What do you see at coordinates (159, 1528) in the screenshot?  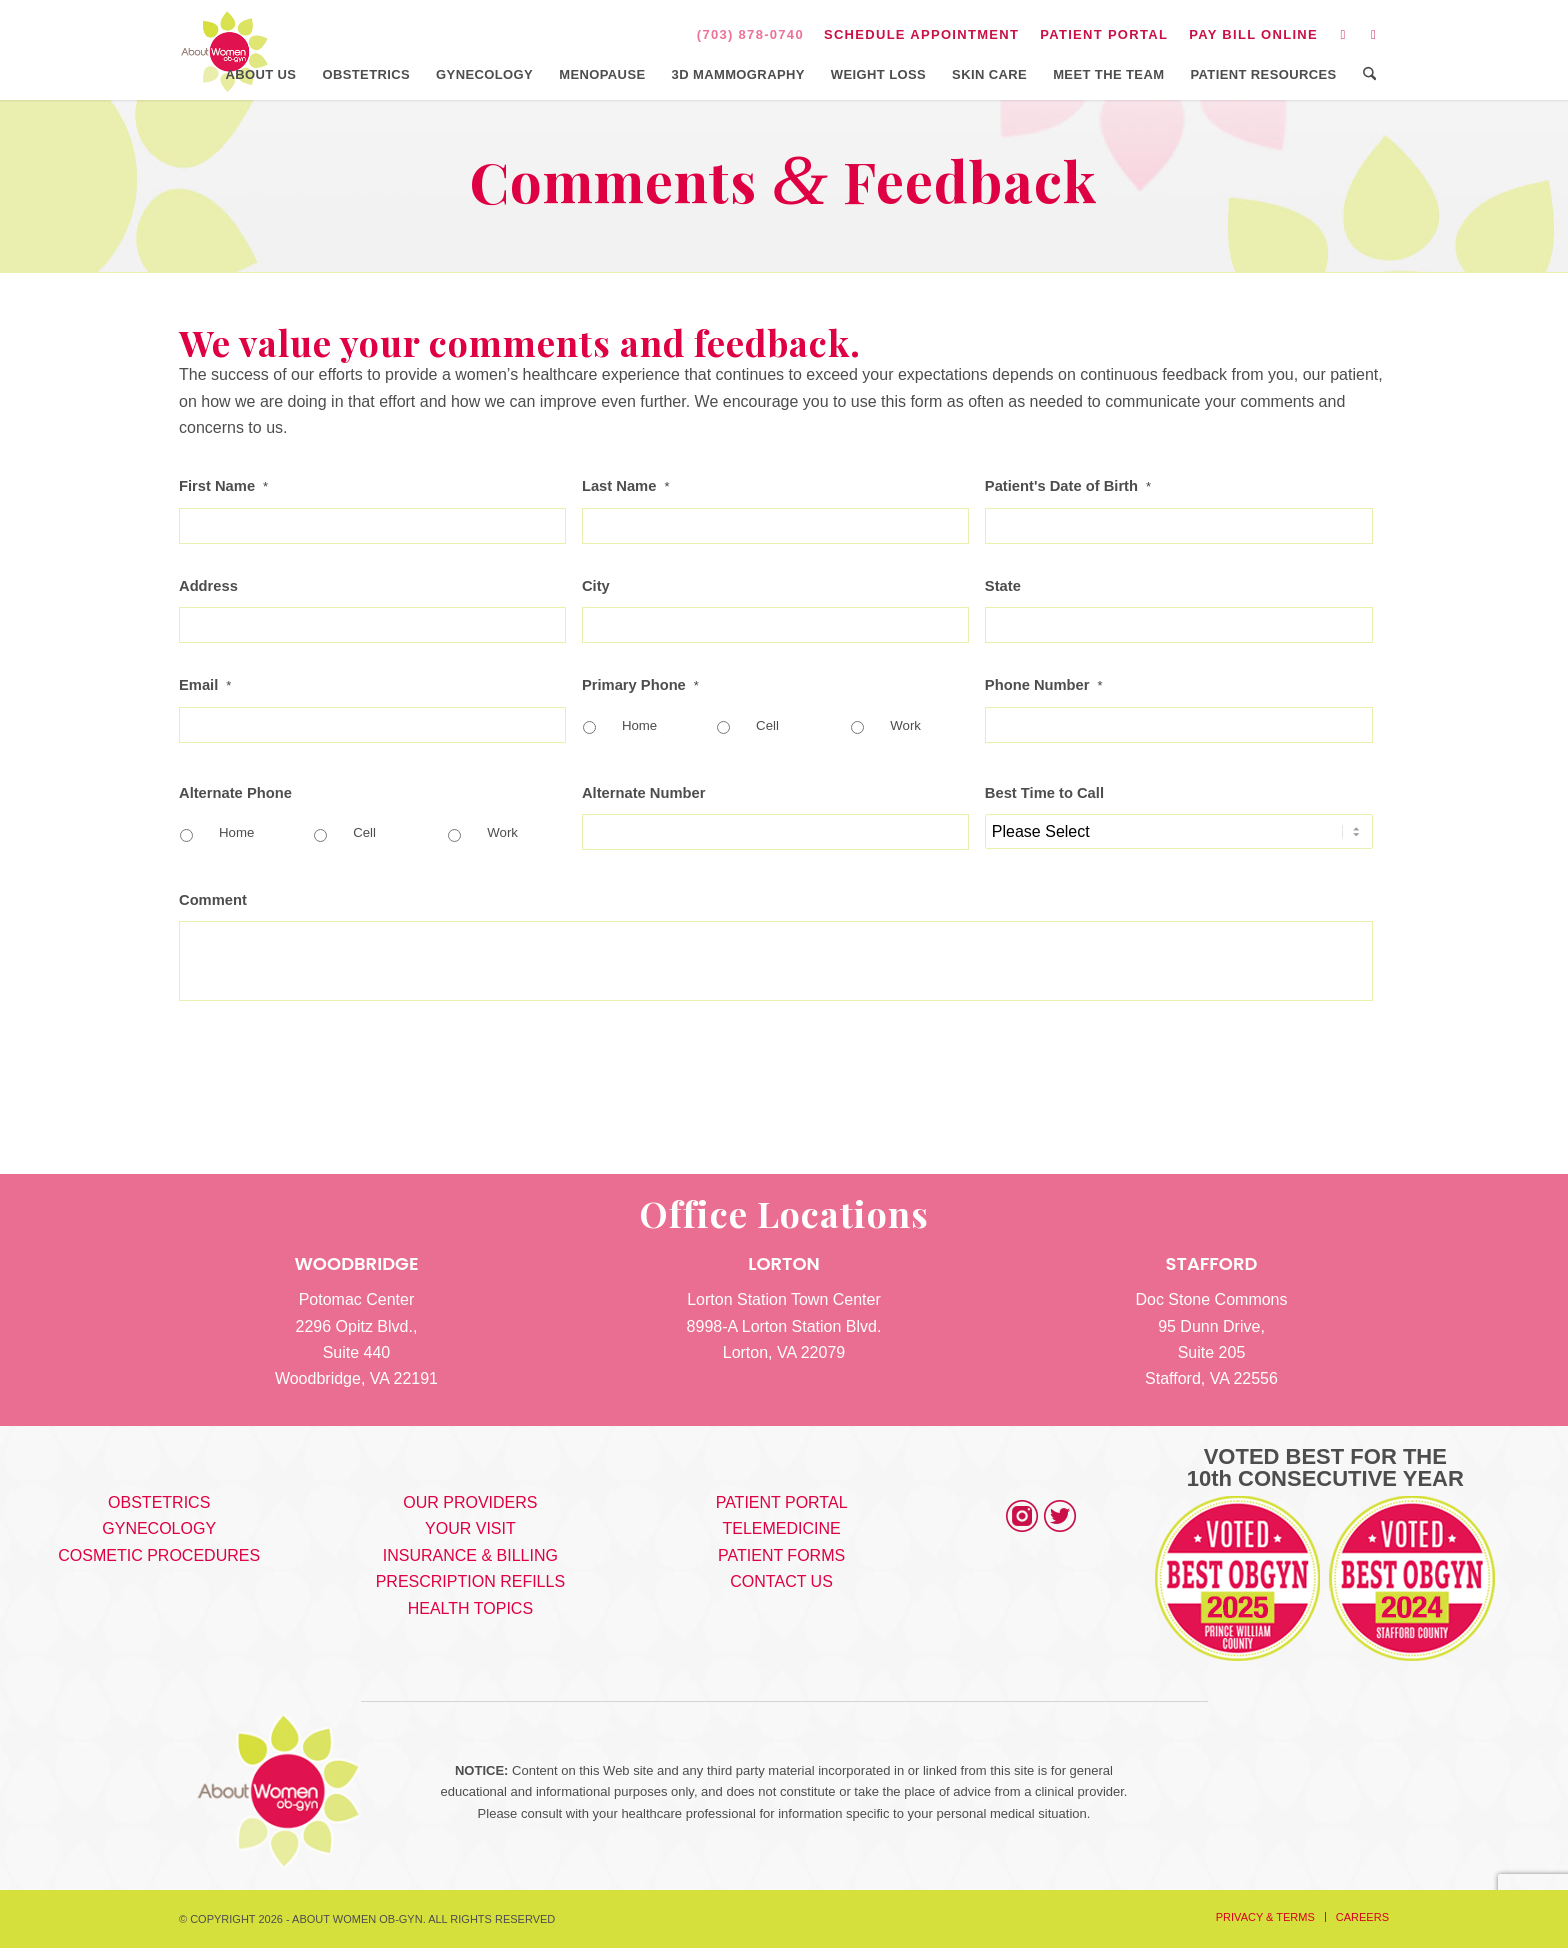 I see `GYNECOLOGY` at bounding box center [159, 1528].